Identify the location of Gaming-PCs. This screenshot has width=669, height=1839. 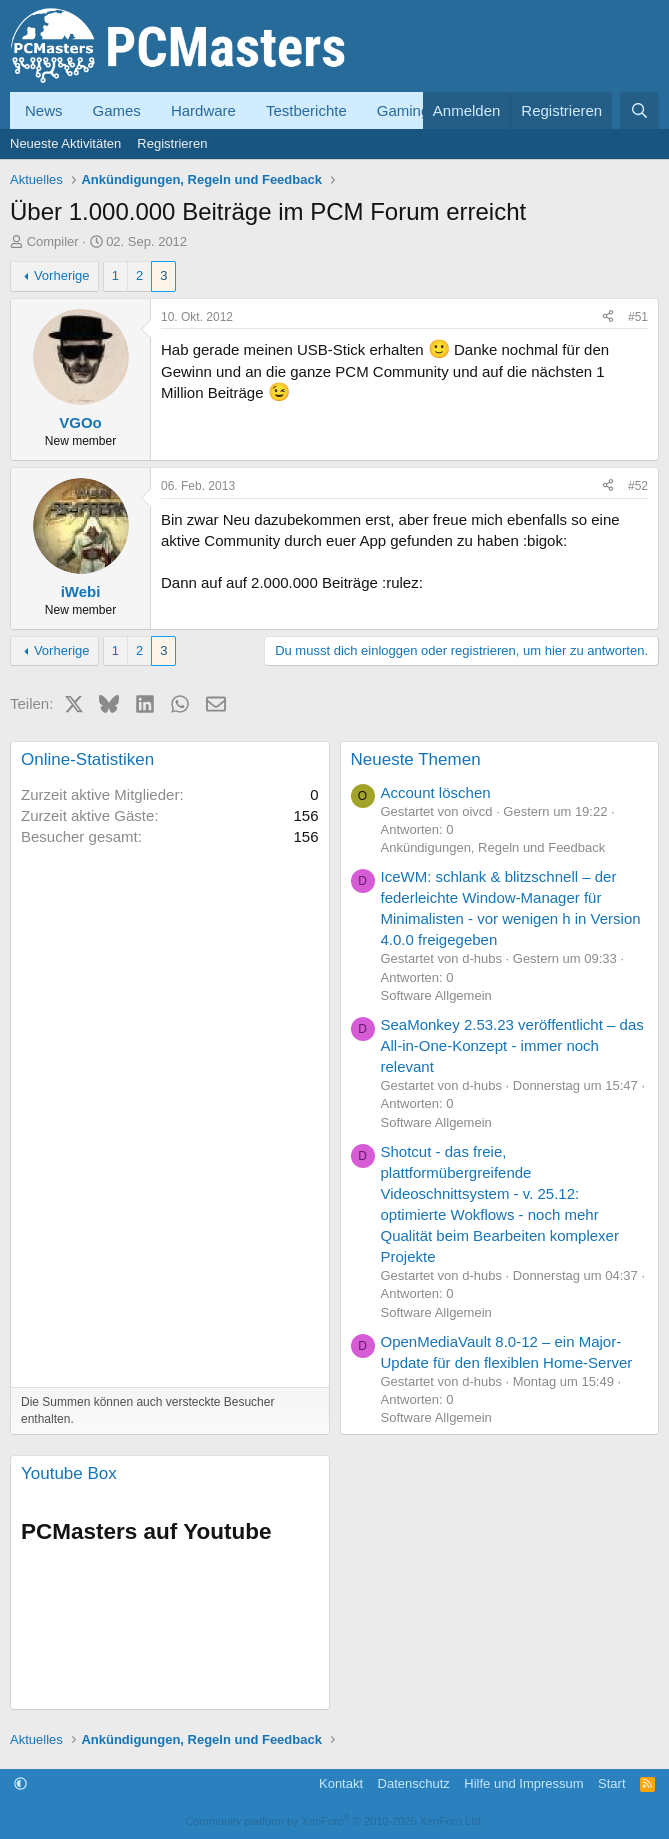
(420, 110).